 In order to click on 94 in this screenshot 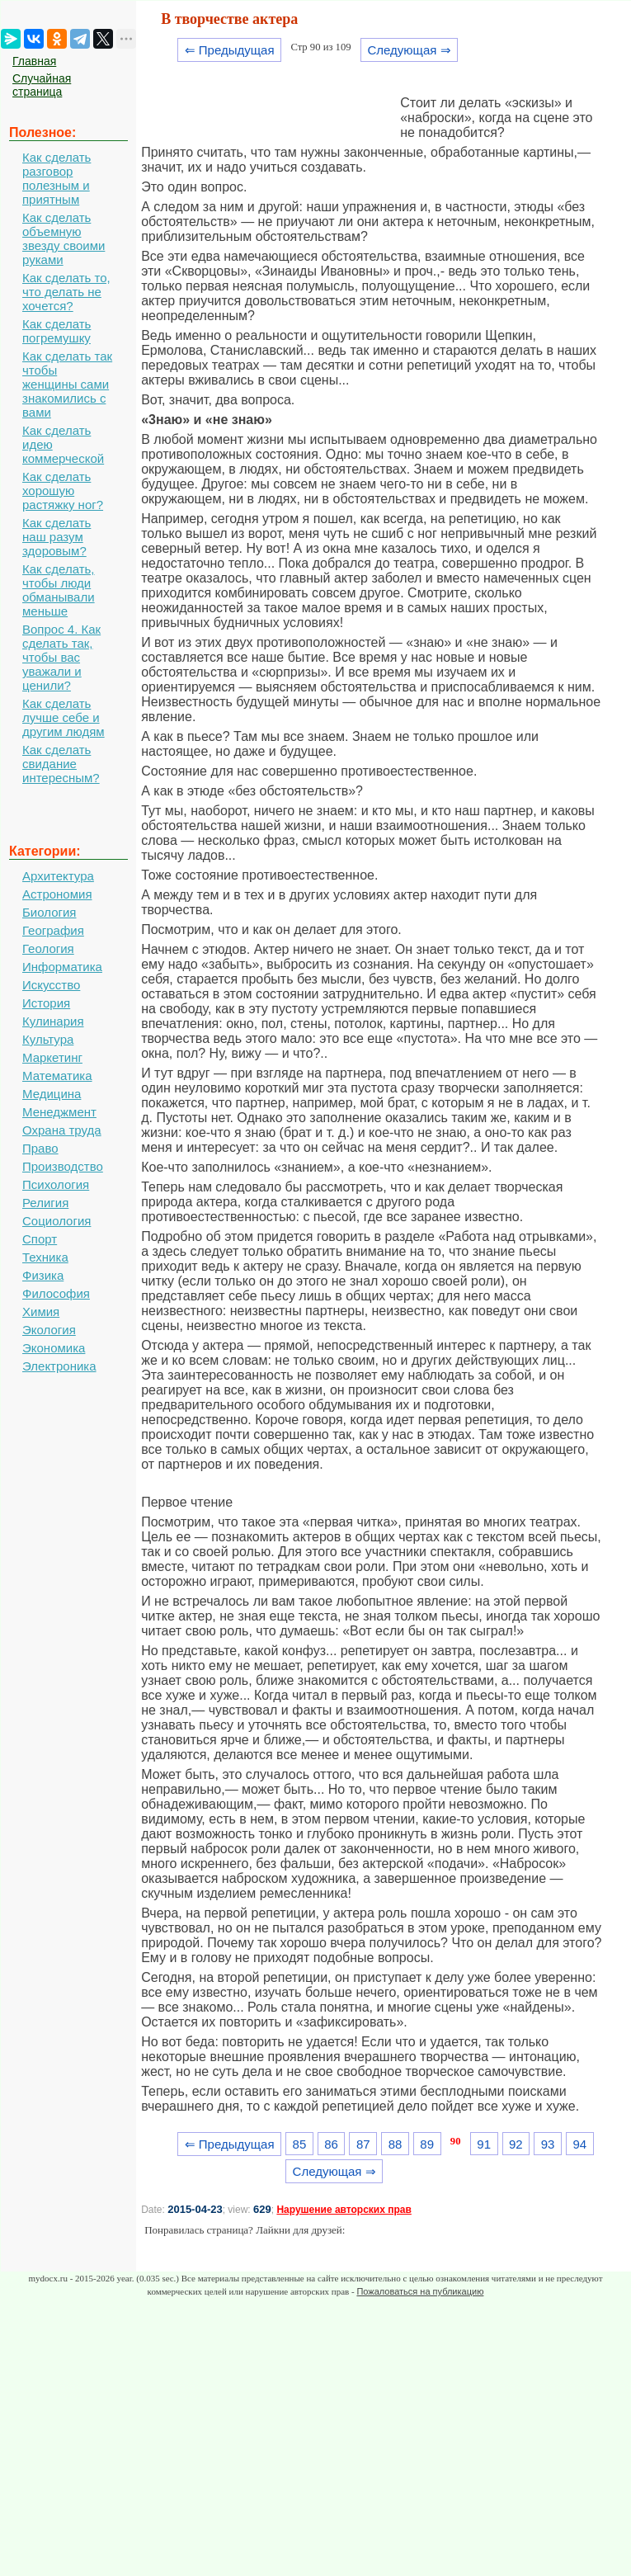, I will do `click(579, 2144)`.